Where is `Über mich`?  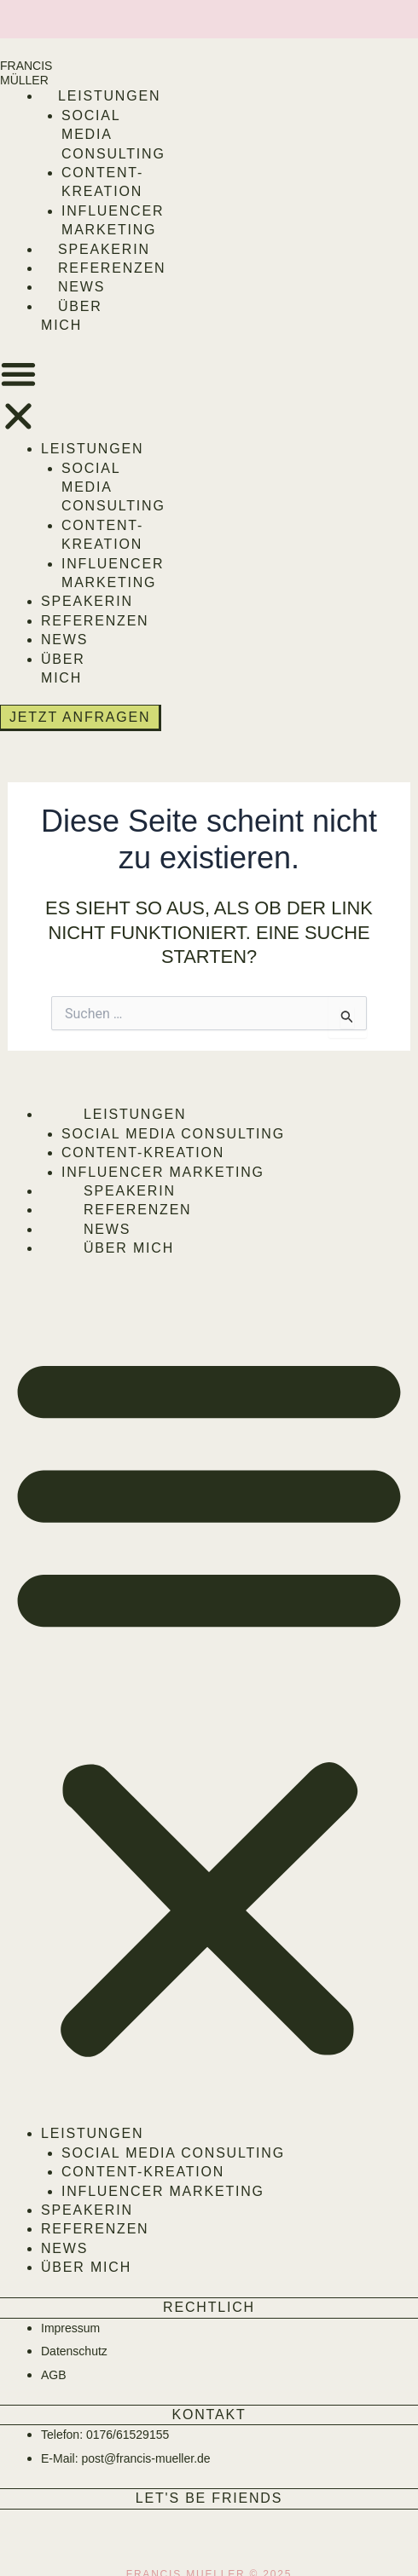
Über mich is located at coordinates (129, 1248).